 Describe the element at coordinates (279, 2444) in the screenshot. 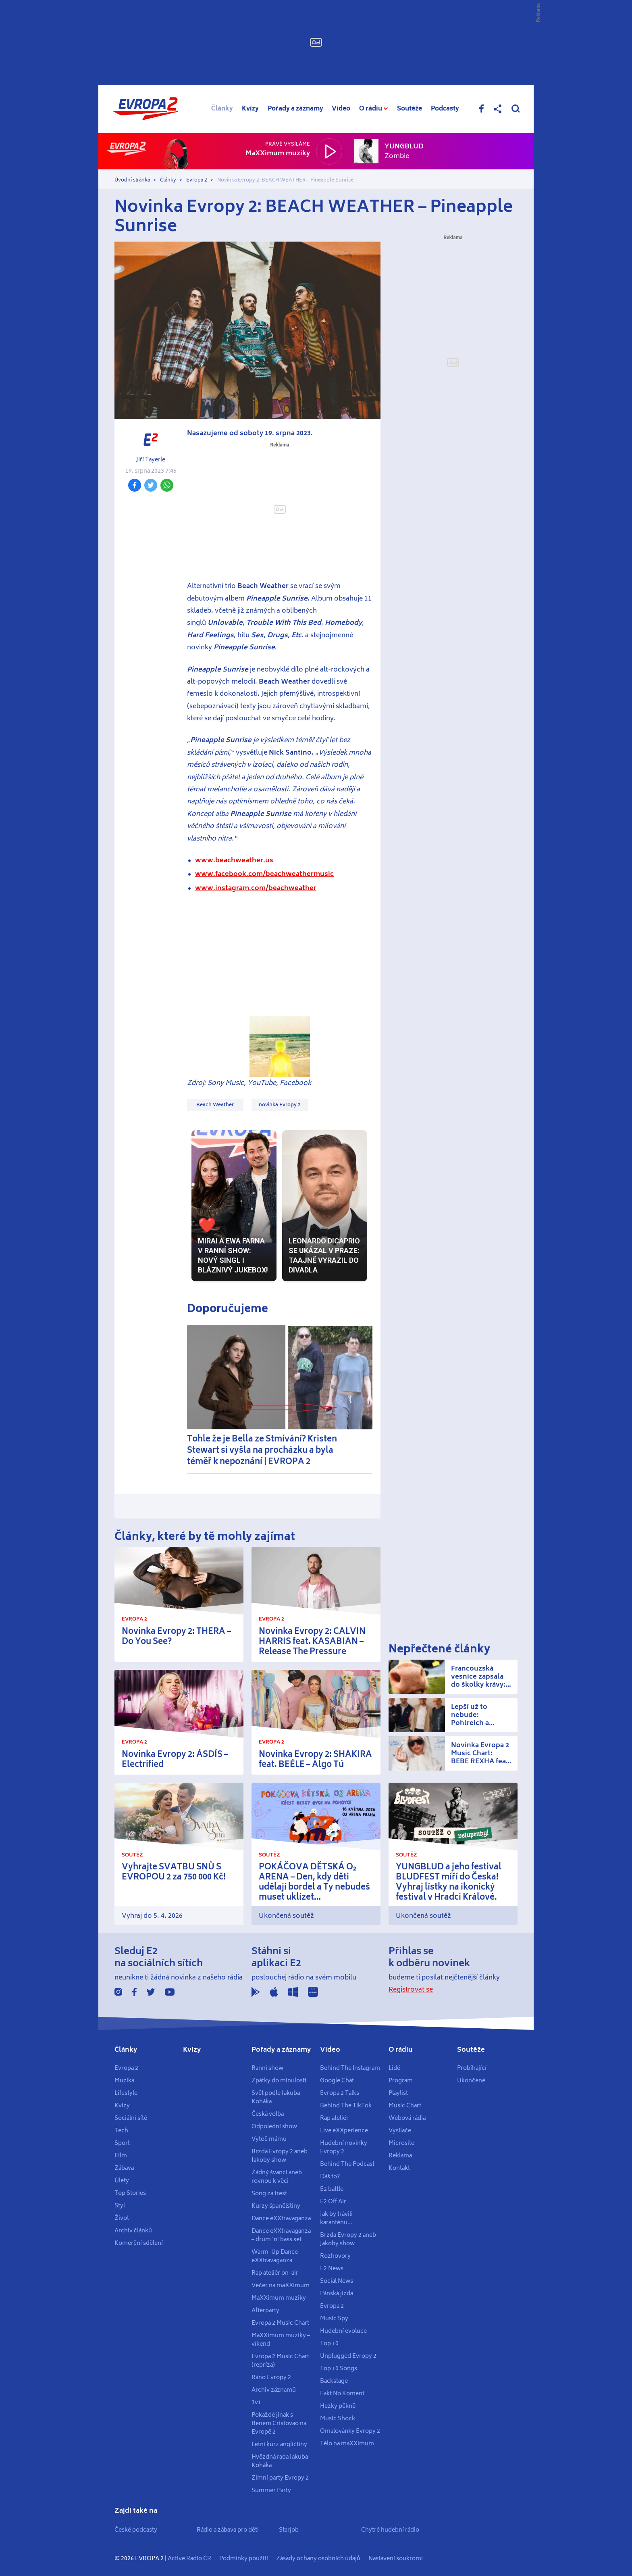

I see `Letní kurz angličtiny` at that location.